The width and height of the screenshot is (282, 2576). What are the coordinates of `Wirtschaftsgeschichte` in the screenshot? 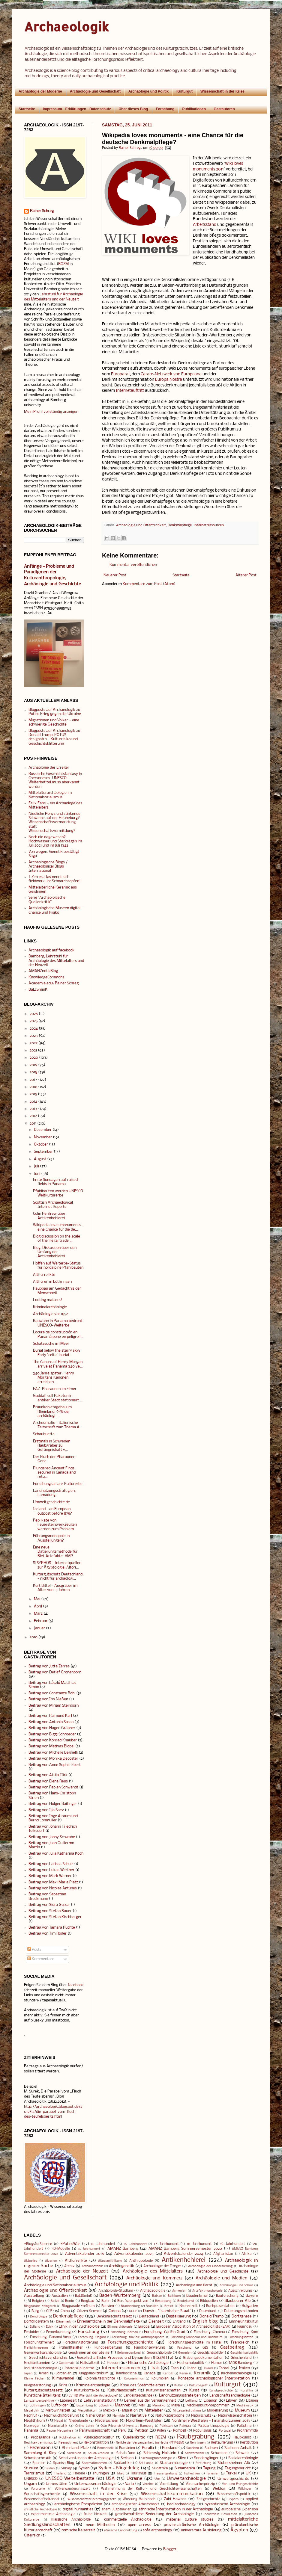 It's located at (42, 2494).